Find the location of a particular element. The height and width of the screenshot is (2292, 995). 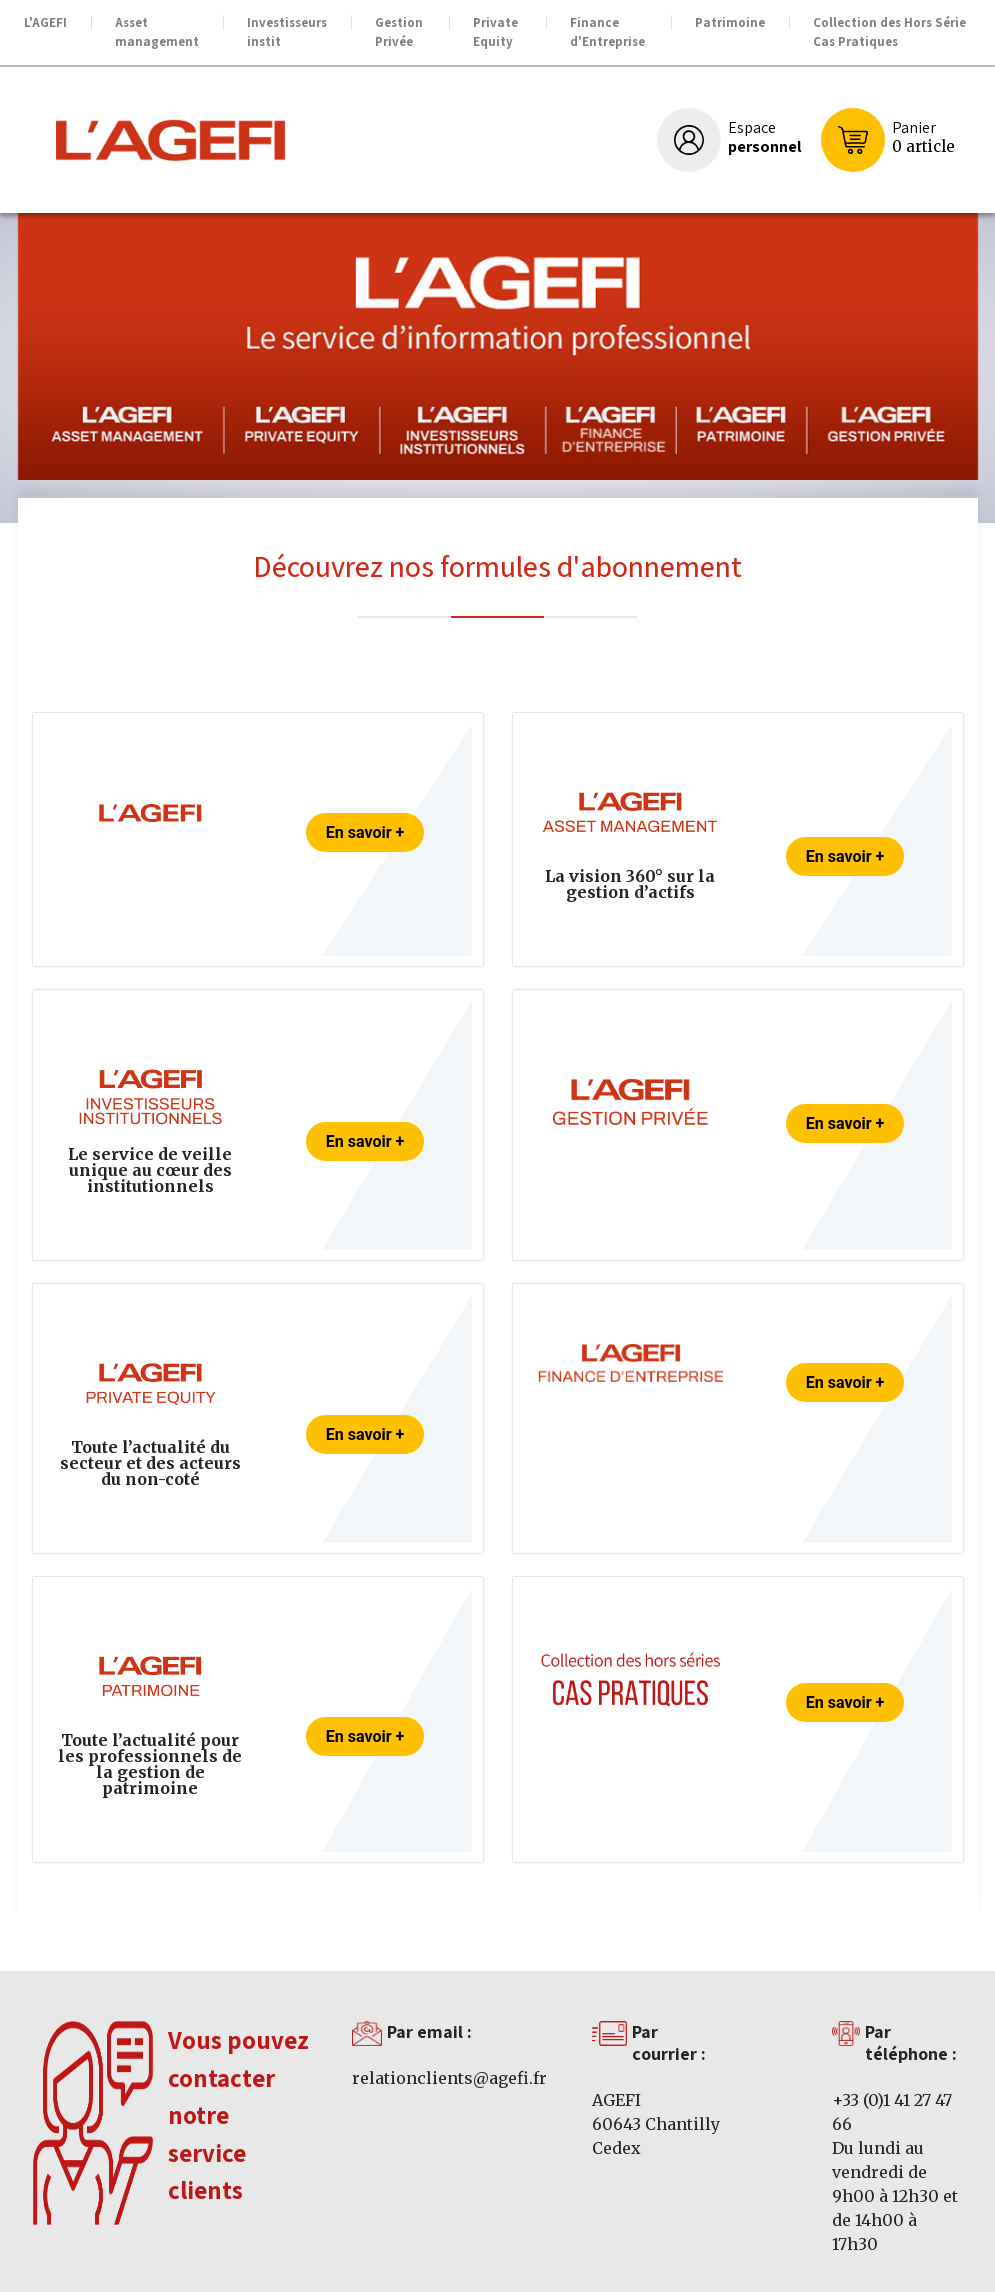

Finance d'Entreprise is located at coordinates (607, 32).